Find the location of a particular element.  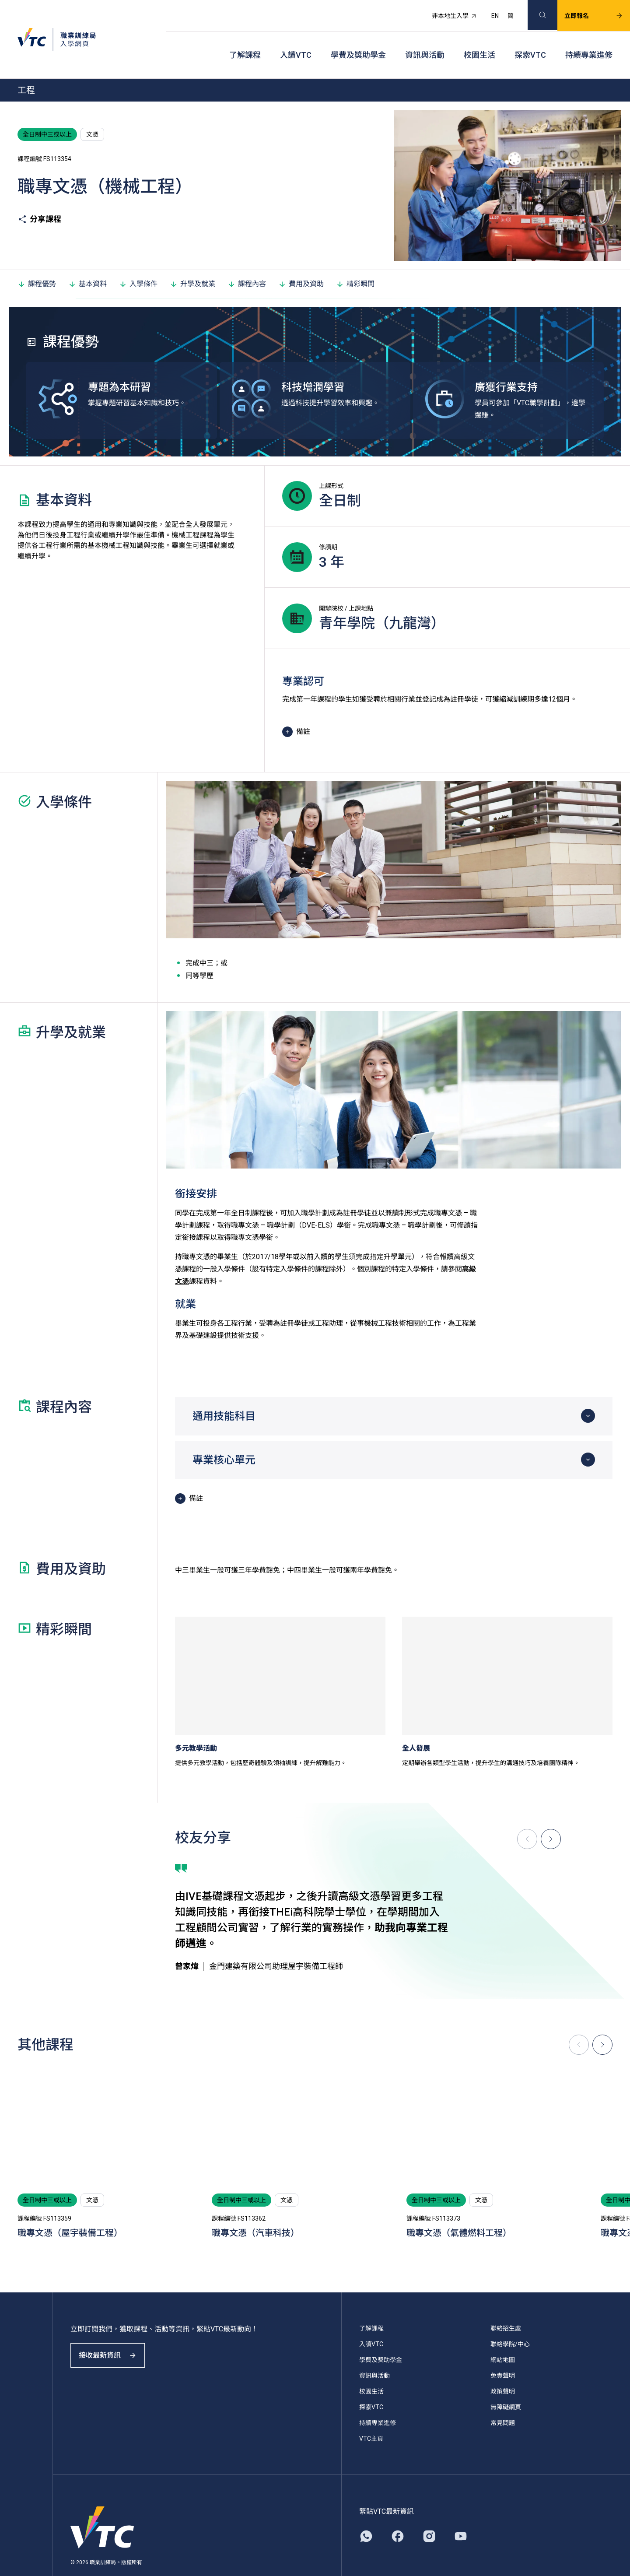

免責聲明 is located at coordinates (502, 2353).